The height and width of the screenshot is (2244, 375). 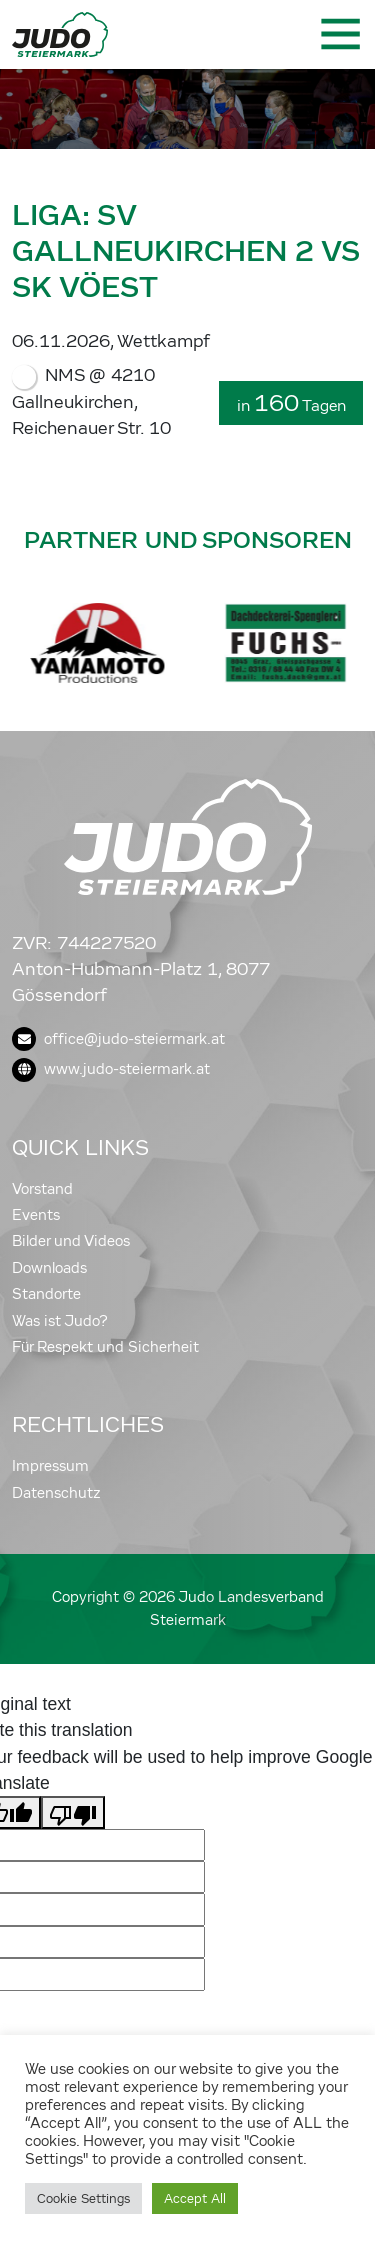 I want to click on Cookie Settings [button], so click(x=83, y=2198).